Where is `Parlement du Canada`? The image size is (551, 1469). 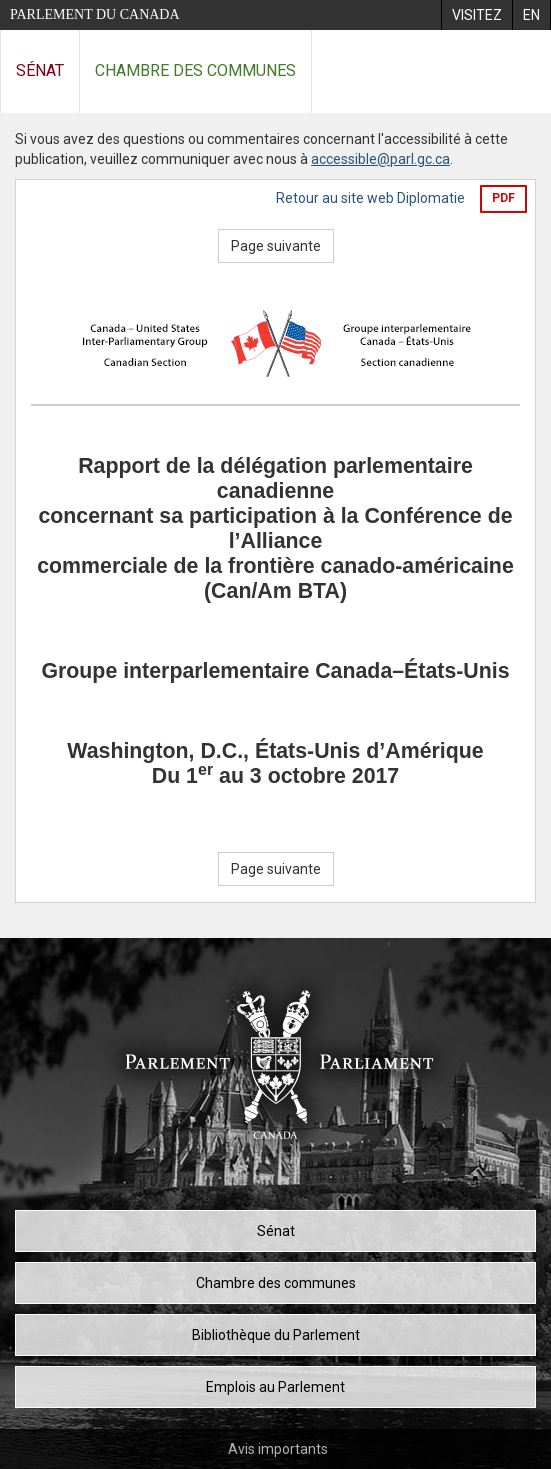
Parlement du Canada is located at coordinates (95, 14).